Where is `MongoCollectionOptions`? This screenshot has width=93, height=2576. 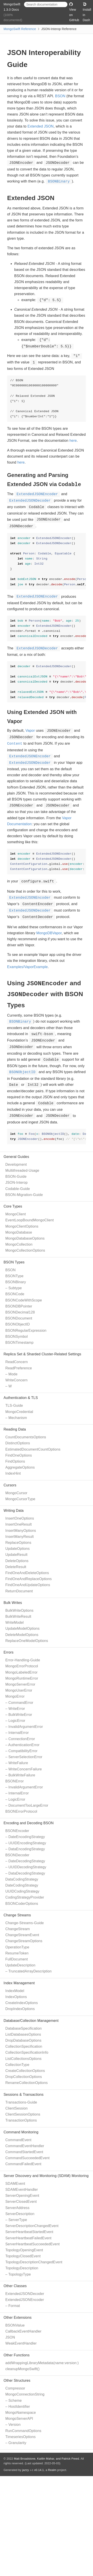 MongoCollectionOptions is located at coordinates (25, 1250).